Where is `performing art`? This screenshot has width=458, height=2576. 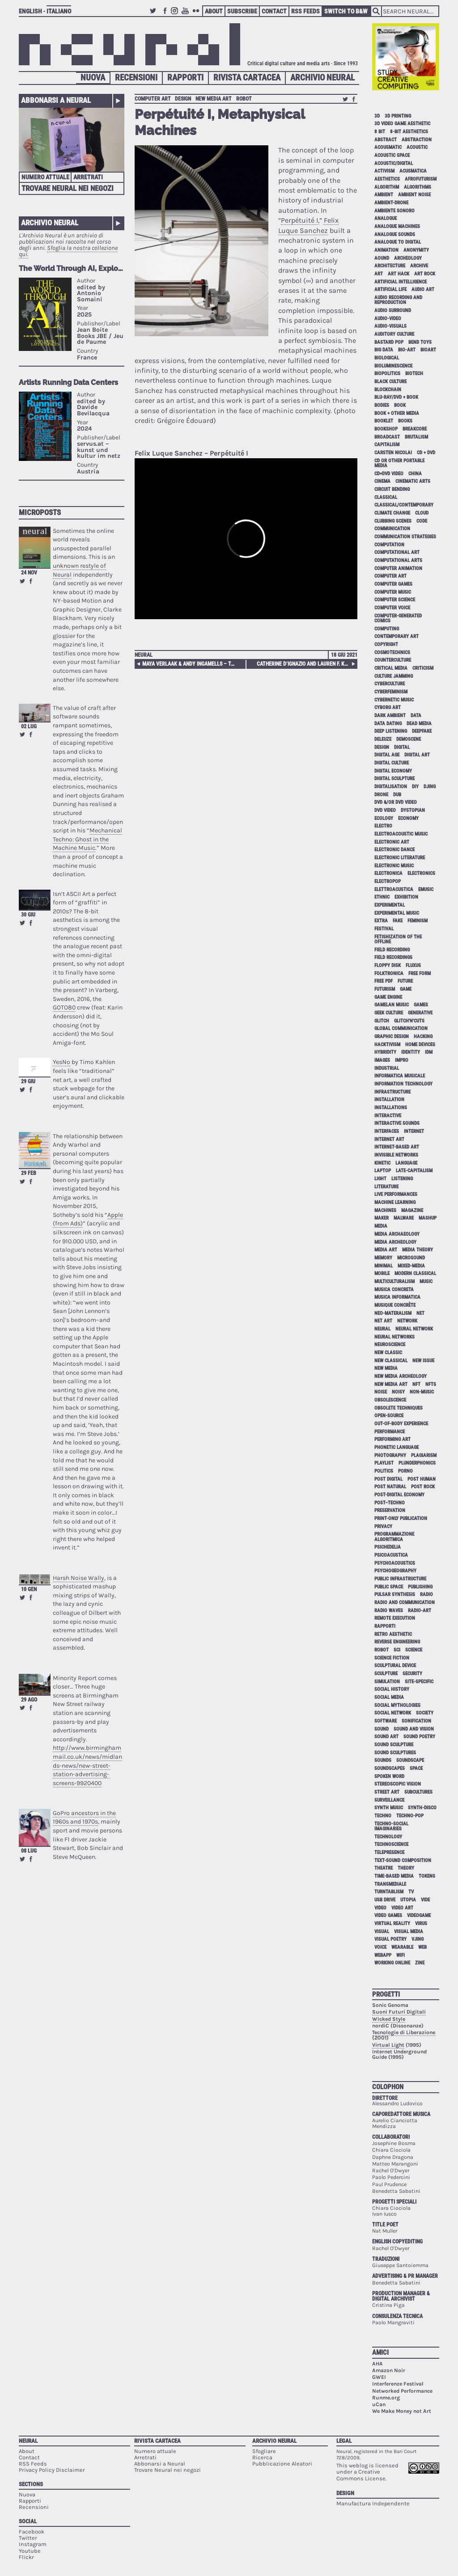
performing art is located at coordinates (392, 1439).